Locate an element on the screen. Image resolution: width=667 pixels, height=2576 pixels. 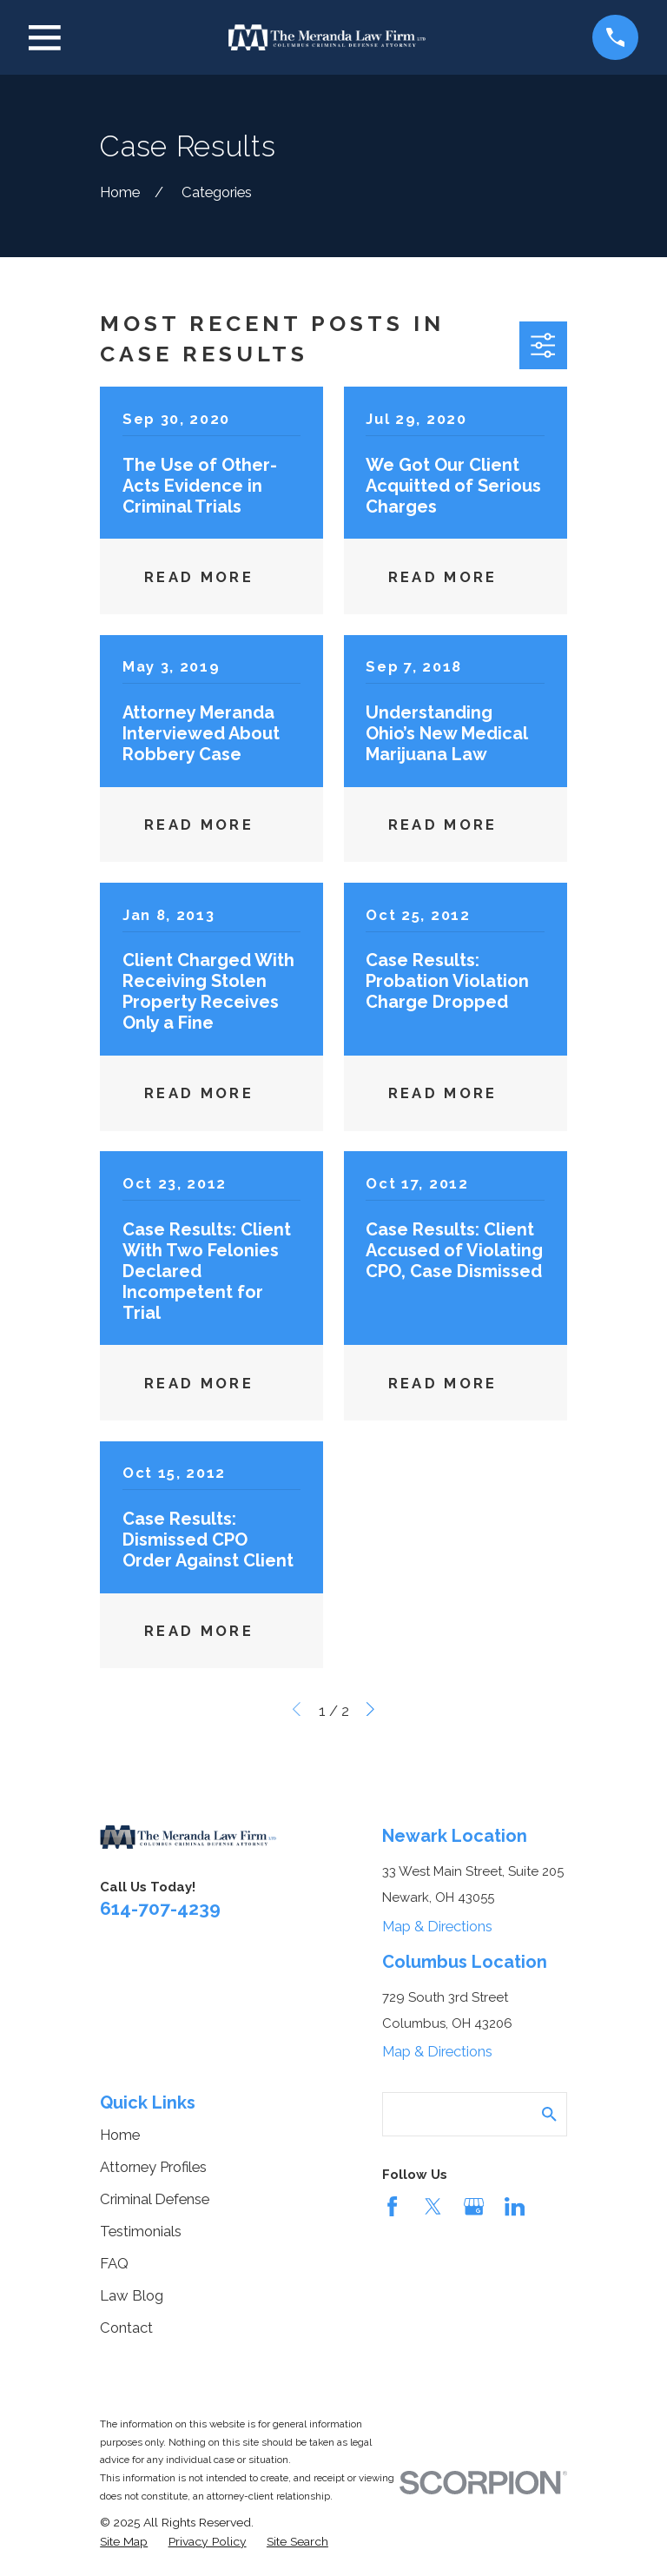
Law Blog is located at coordinates (131, 2295).